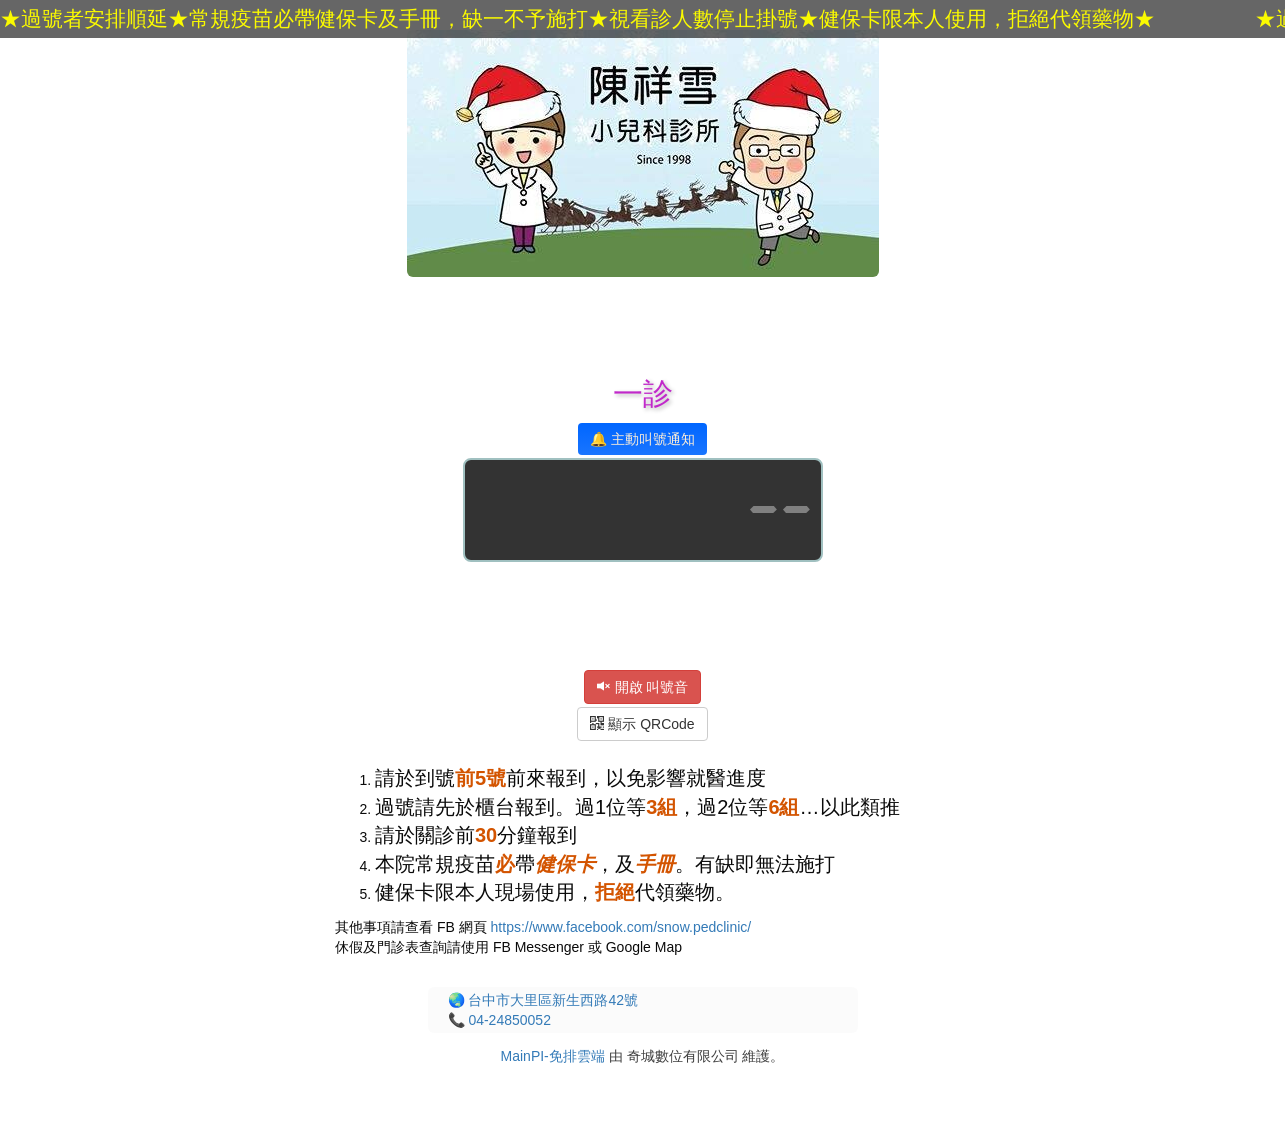 Image resolution: width=1285 pixels, height=1136 pixels. What do you see at coordinates (642, 439) in the screenshot?
I see `🔔 主動叫號通知` at bounding box center [642, 439].